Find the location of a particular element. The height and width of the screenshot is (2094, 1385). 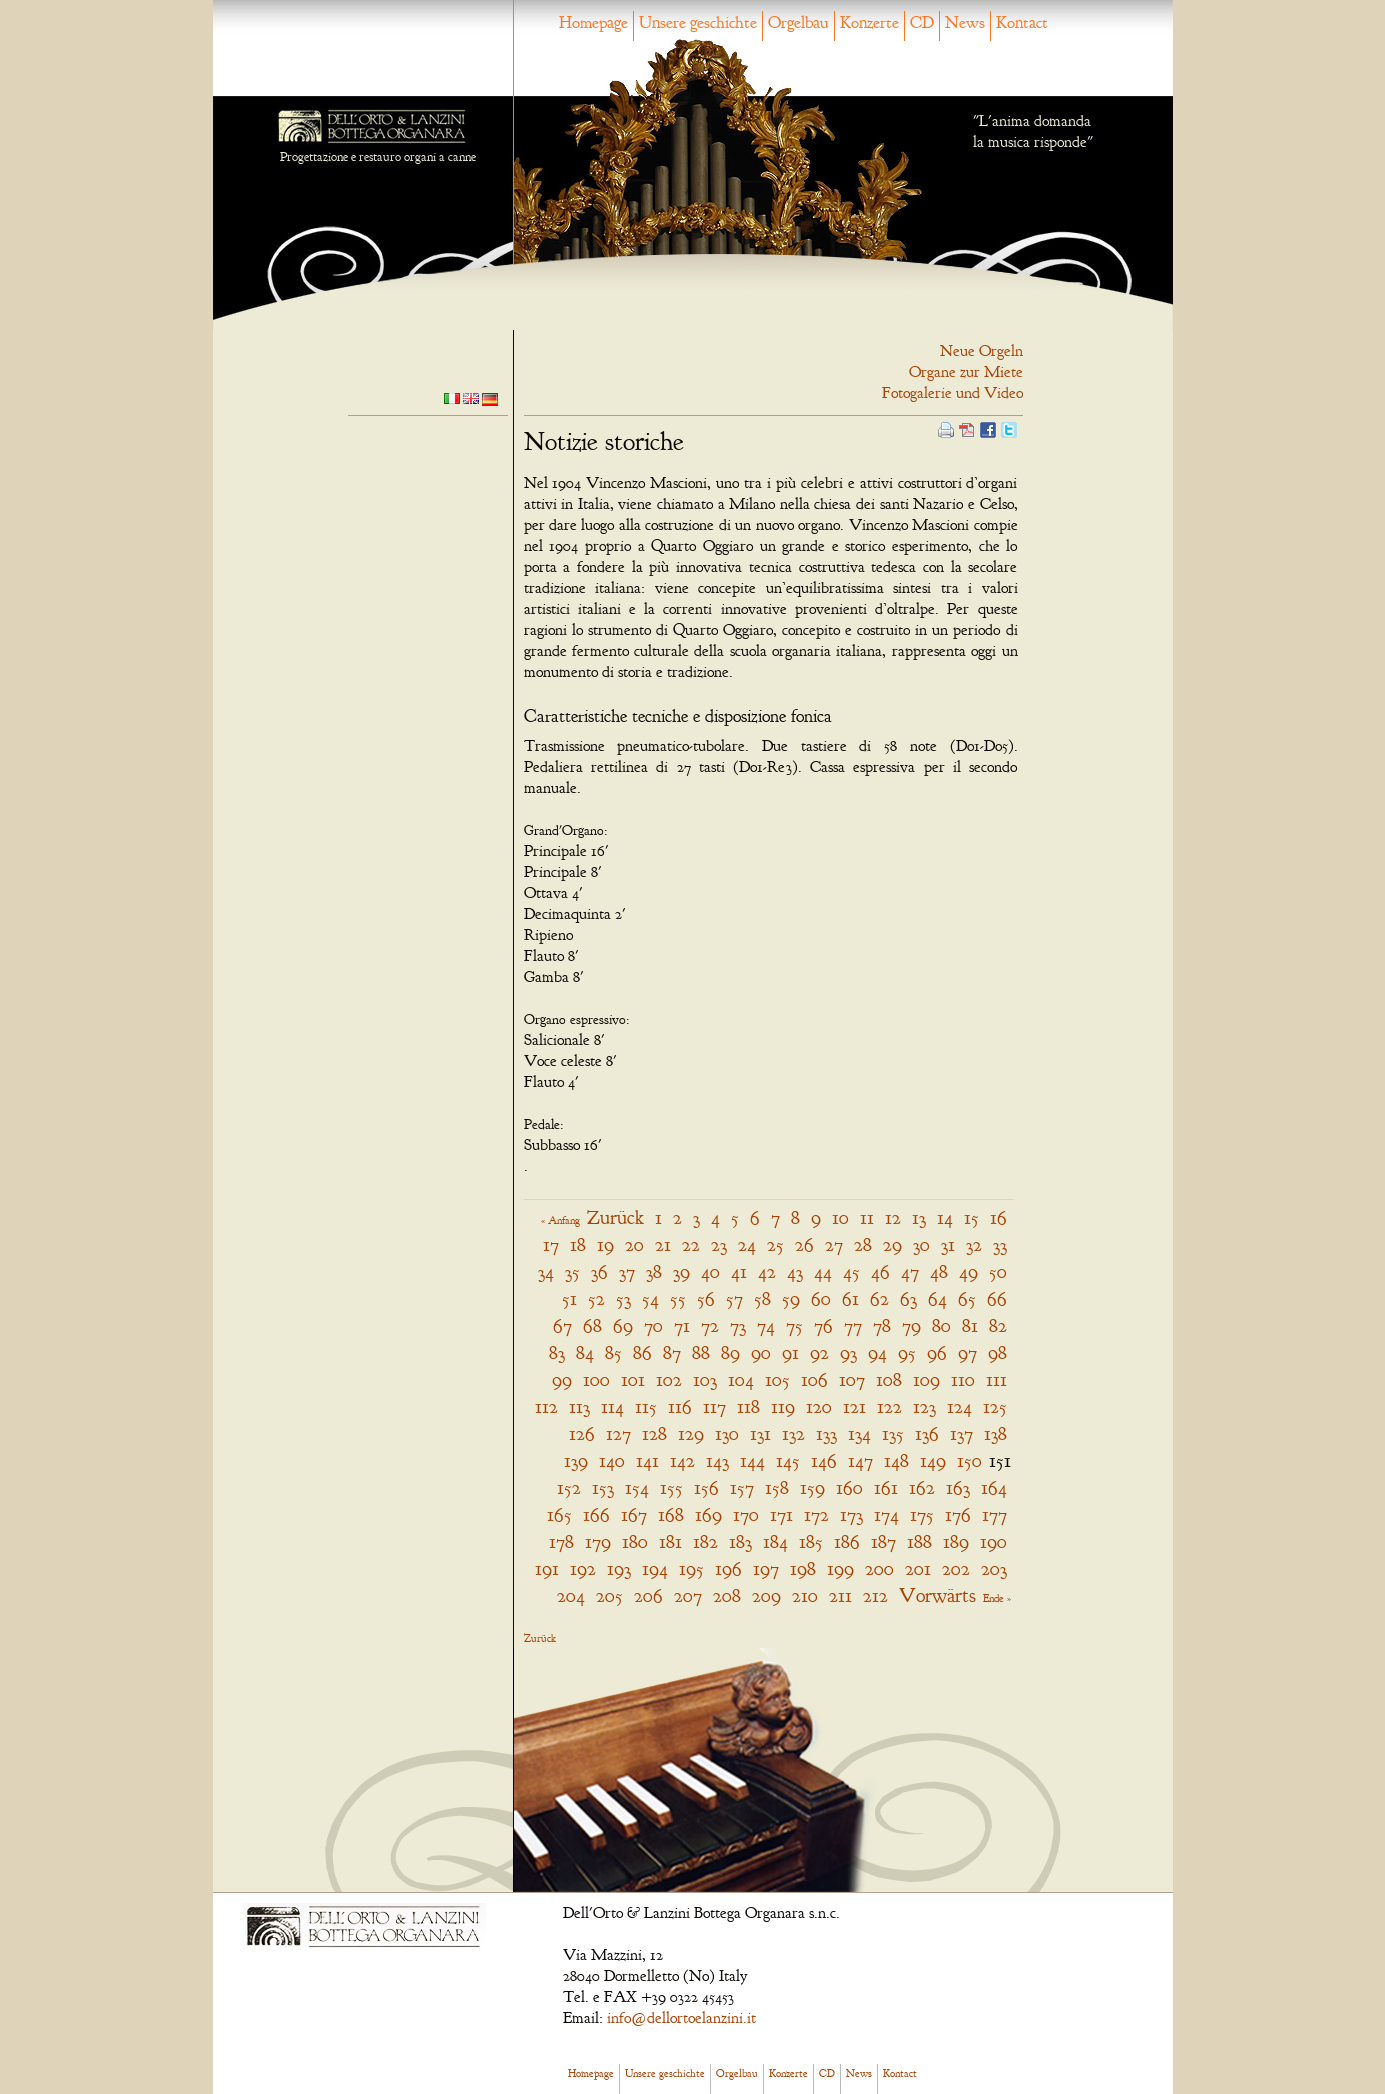

181 is located at coordinates (670, 1541).